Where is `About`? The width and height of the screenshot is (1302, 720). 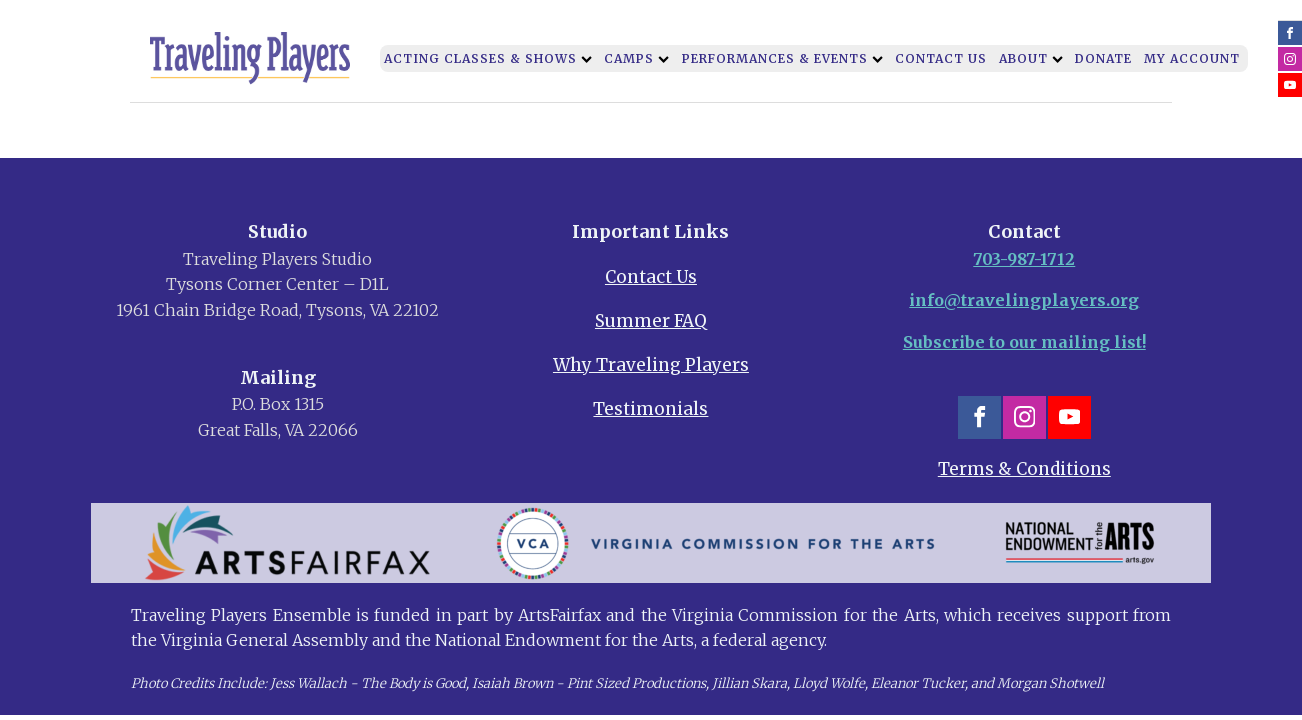
About is located at coordinates (1031, 58).